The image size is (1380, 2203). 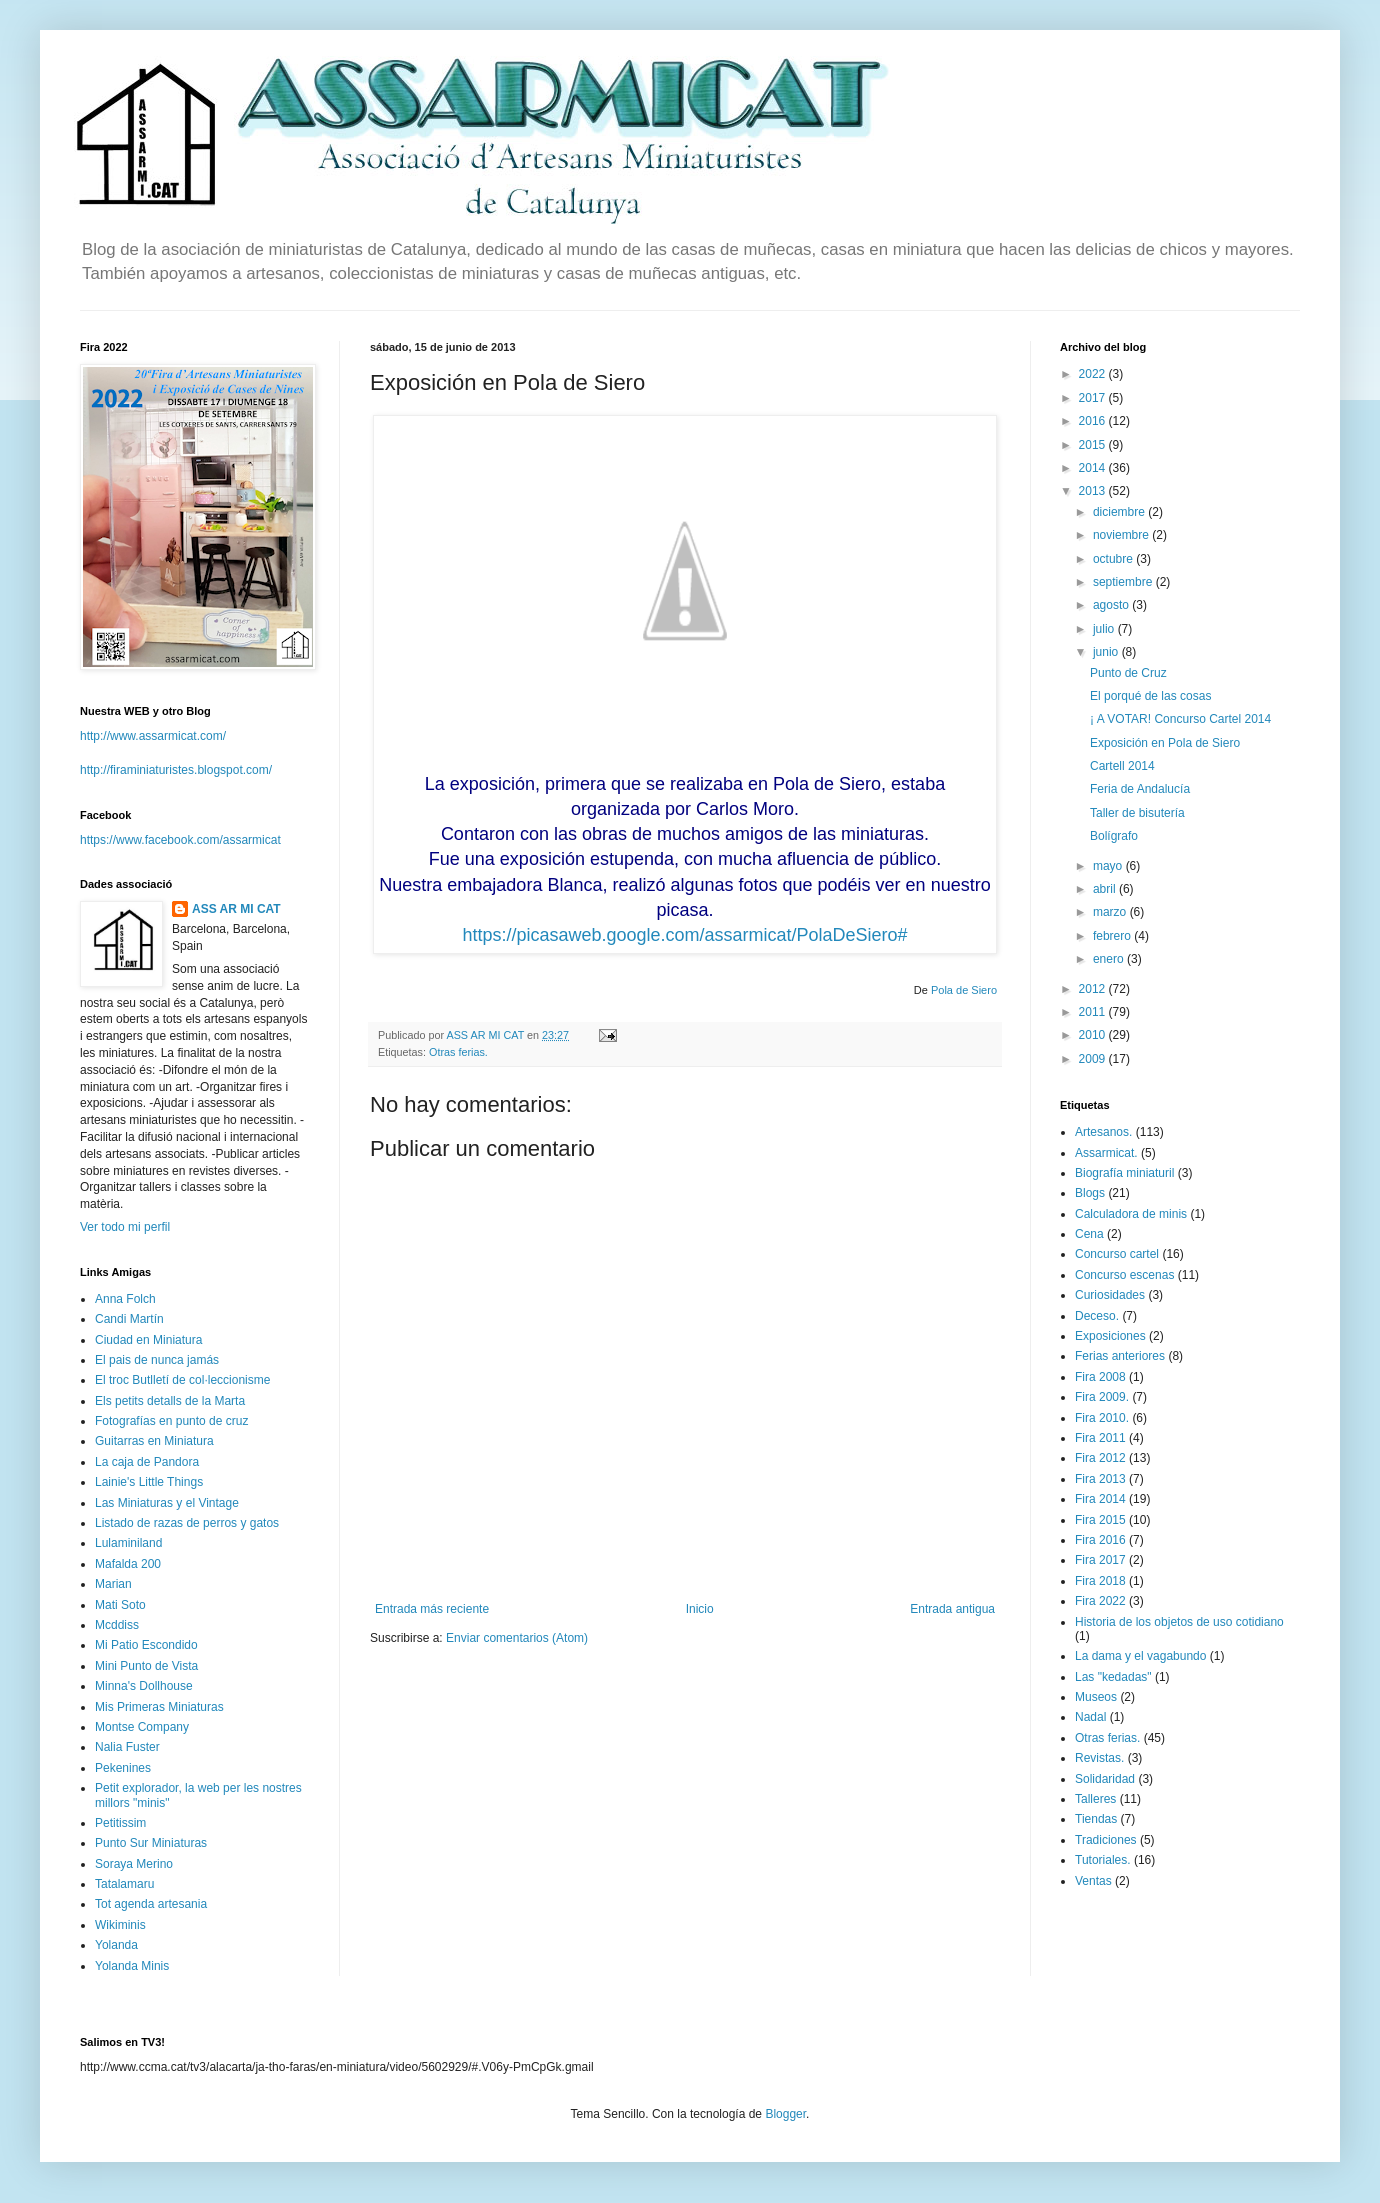 What do you see at coordinates (1100, 1581) in the screenshot?
I see `Fira 2018` at bounding box center [1100, 1581].